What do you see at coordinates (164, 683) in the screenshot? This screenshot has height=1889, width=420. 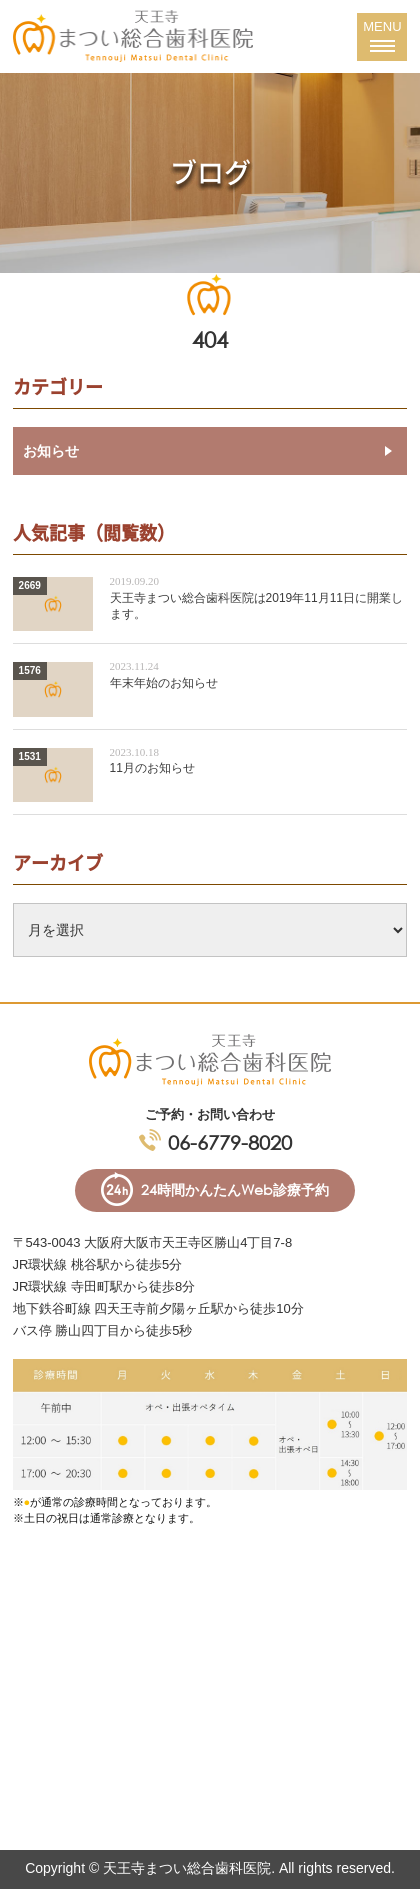 I see `年末年始のお知らせ` at bounding box center [164, 683].